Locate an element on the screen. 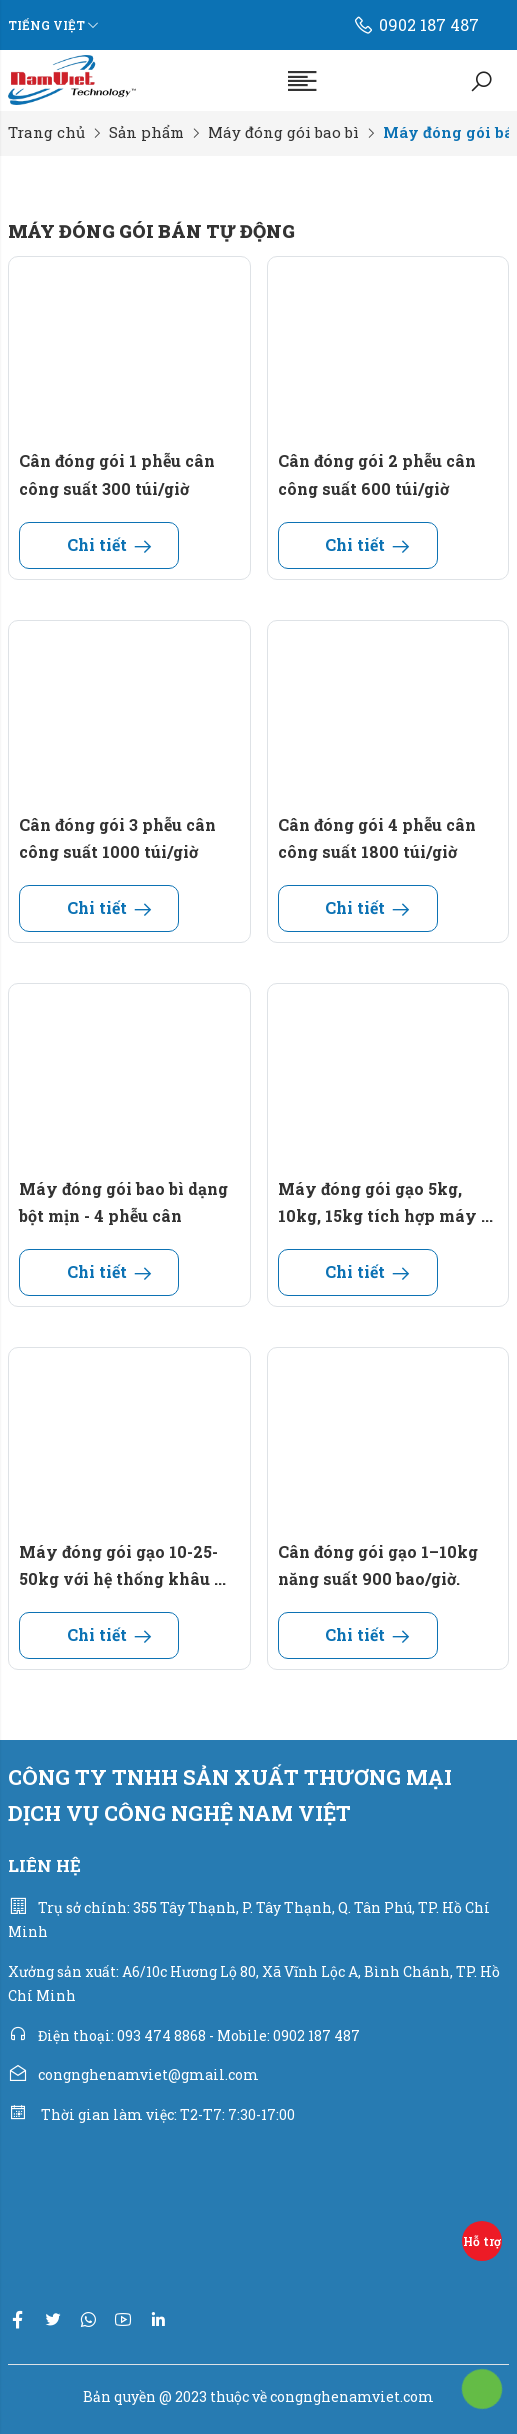 This screenshot has height=2434, width=517. Trang chủ is located at coordinates (46, 132).